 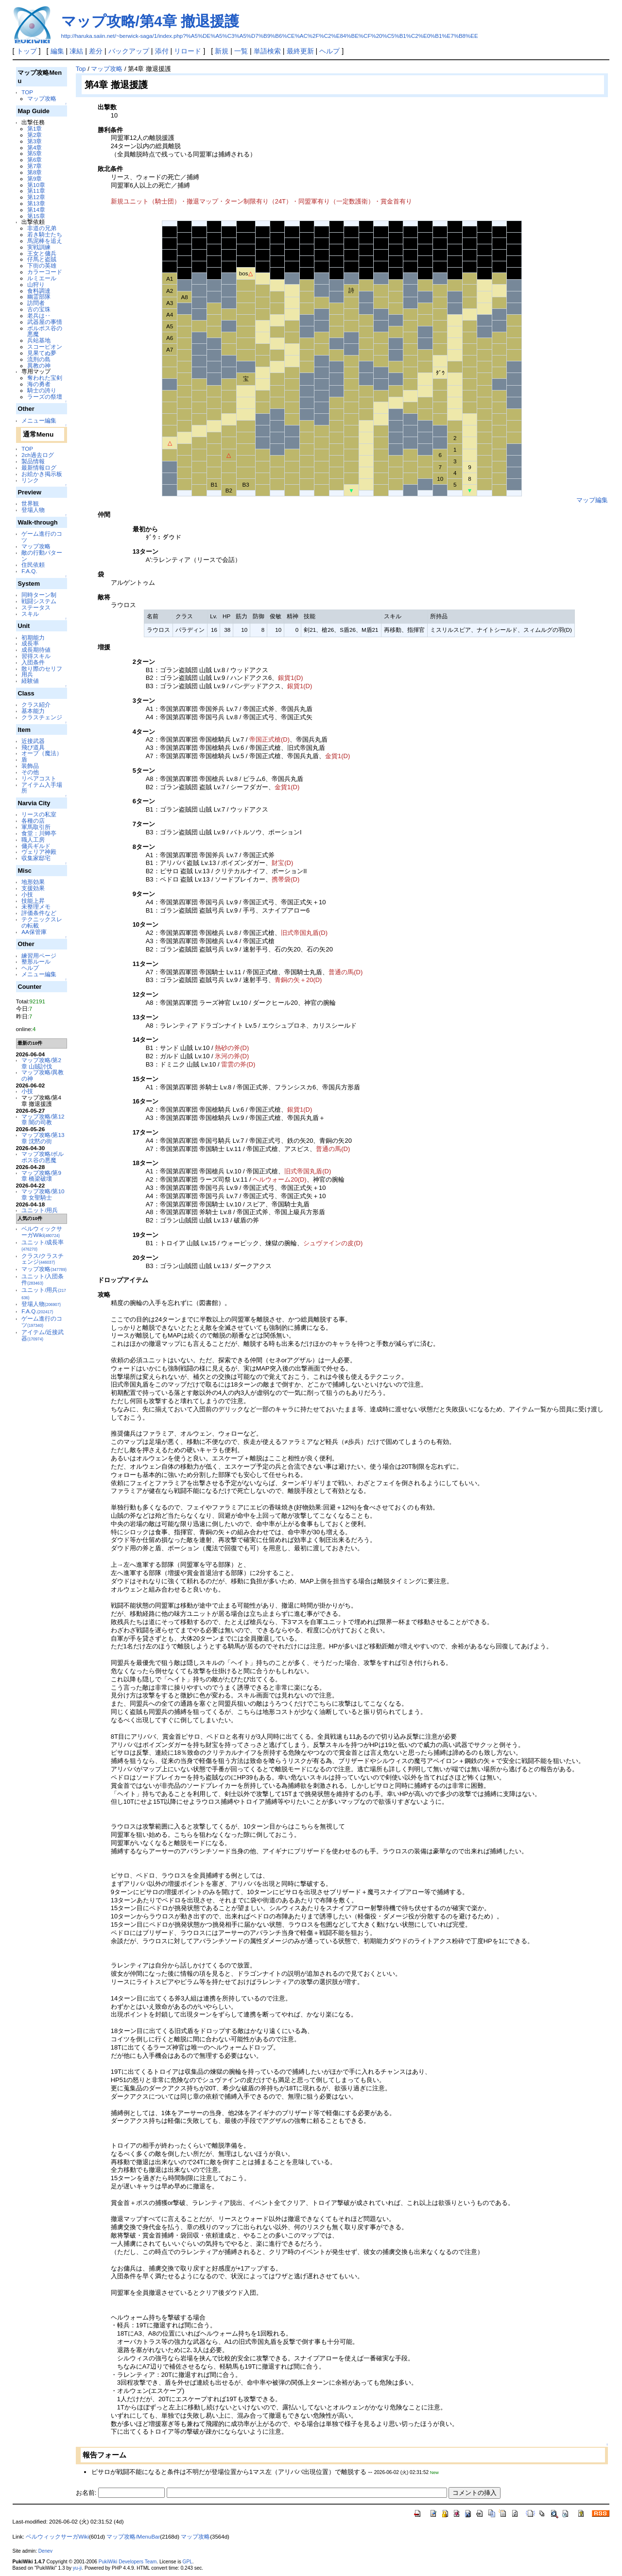 What do you see at coordinates (41, 1175) in the screenshot?
I see `マップ攻略/第9章 橋梁破壊` at bounding box center [41, 1175].